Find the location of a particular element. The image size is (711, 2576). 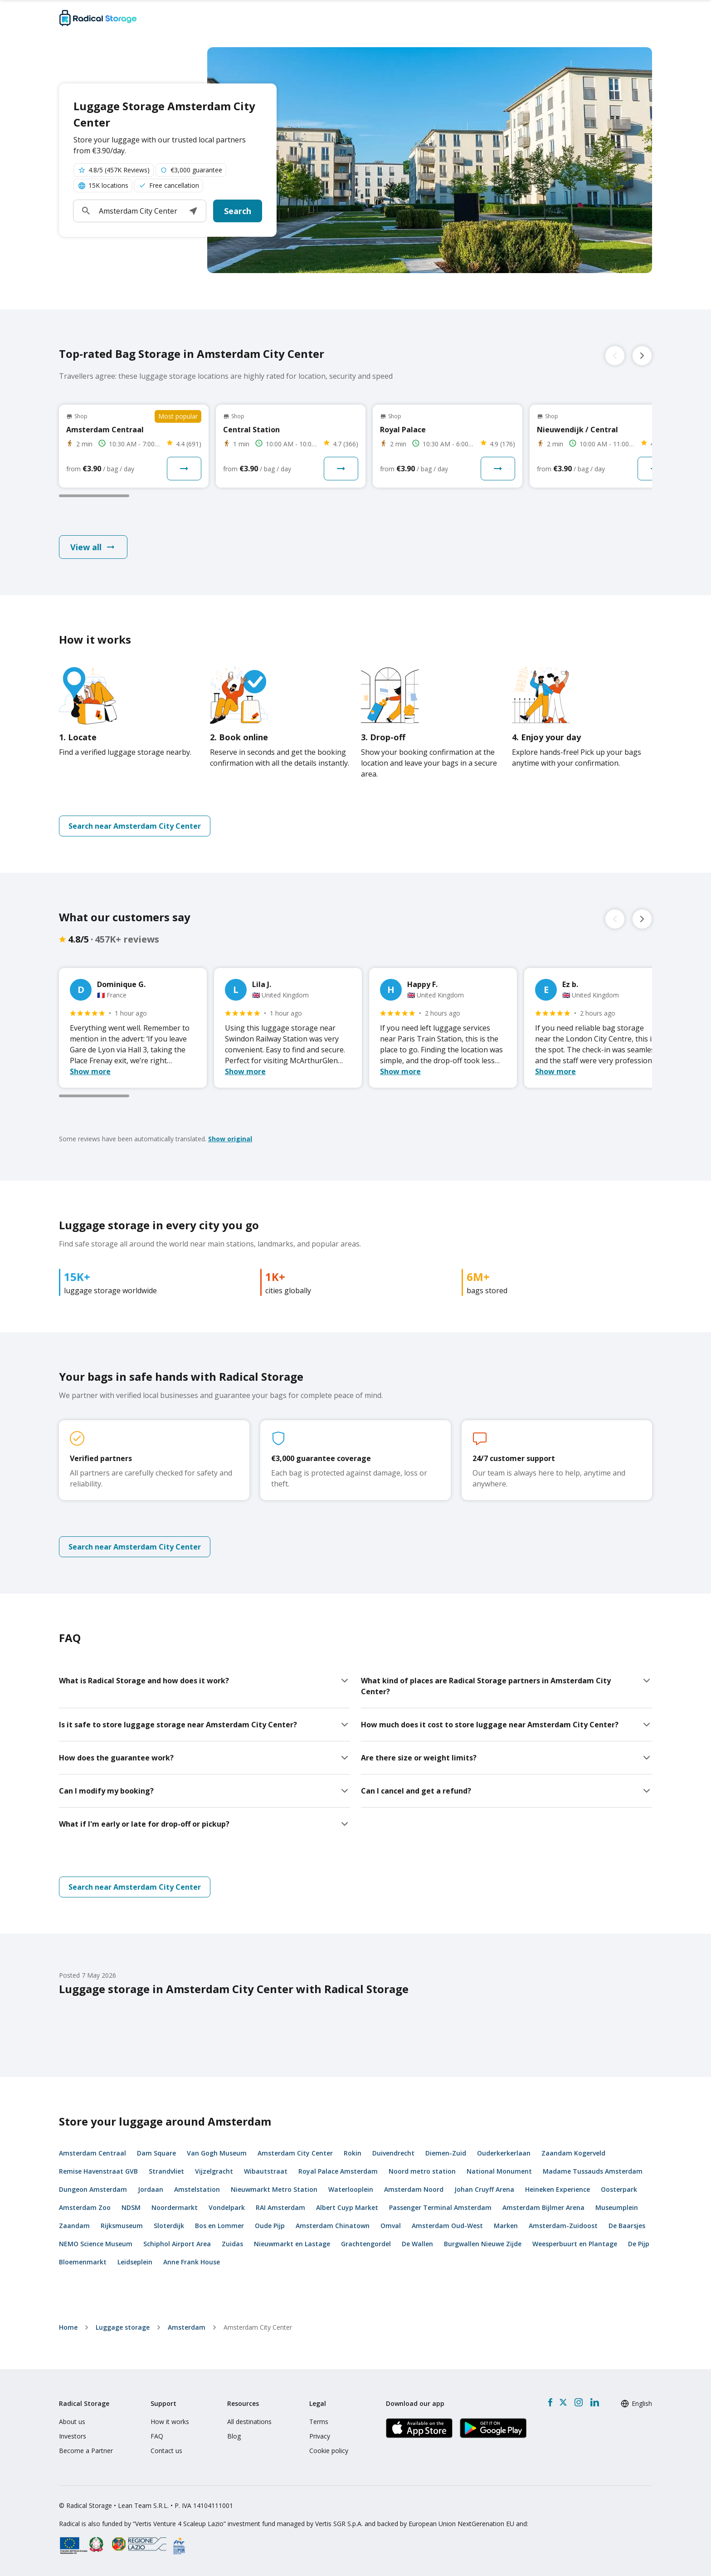

Wibautstraat is located at coordinates (265, 2171).